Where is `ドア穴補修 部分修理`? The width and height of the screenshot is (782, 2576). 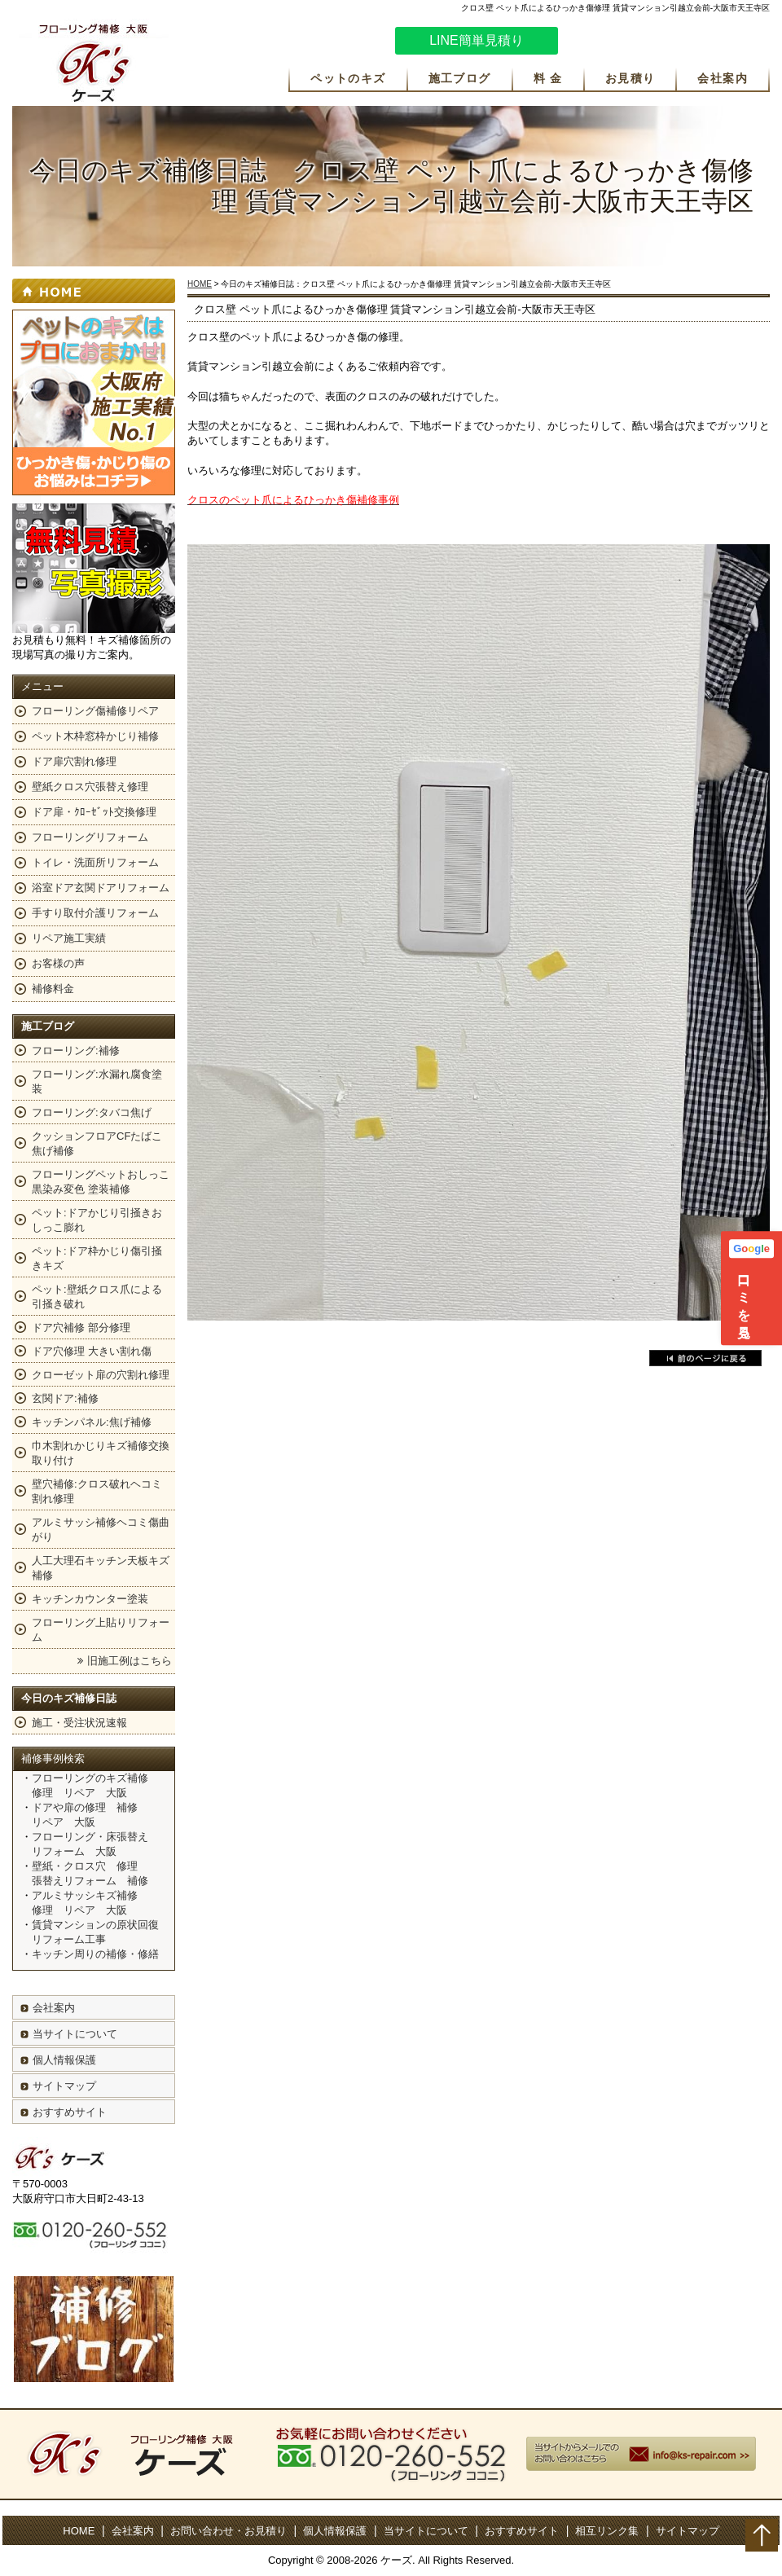
ドア穴補修 部分修理 is located at coordinates (81, 1327).